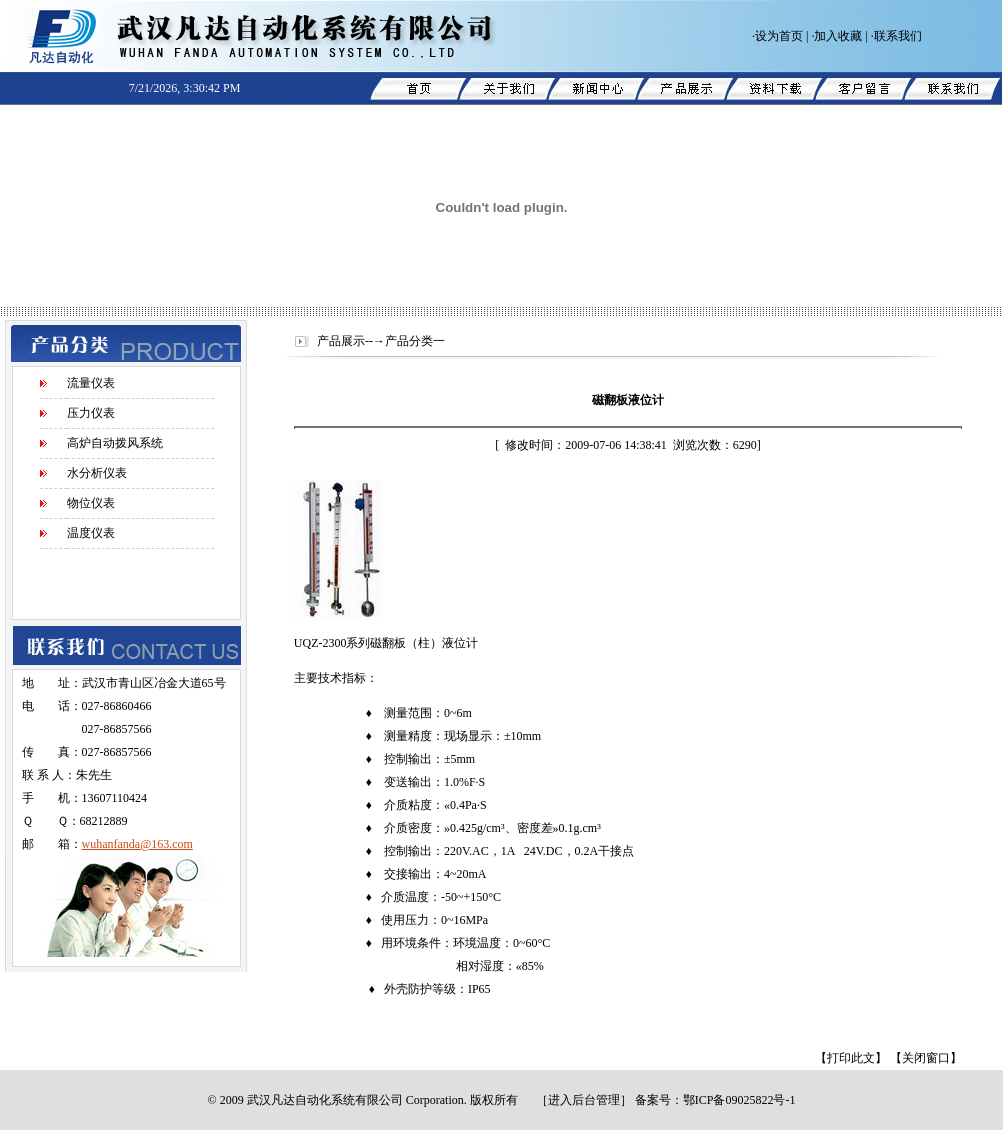 The width and height of the screenshot is (1003, 1130). Describe the element at coordinates (851, 1058) in the screenshot. I see `【打印此文】` at that location.